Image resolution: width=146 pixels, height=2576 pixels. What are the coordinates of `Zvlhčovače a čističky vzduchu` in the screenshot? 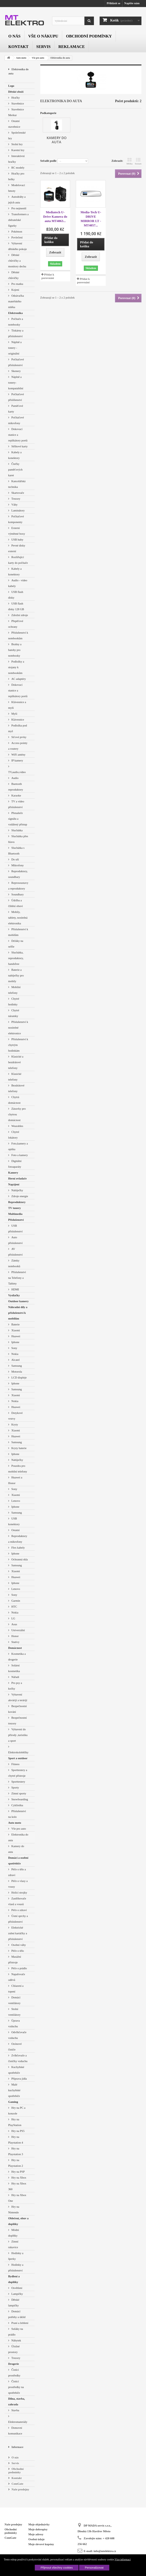 It's located at (17, 2058).